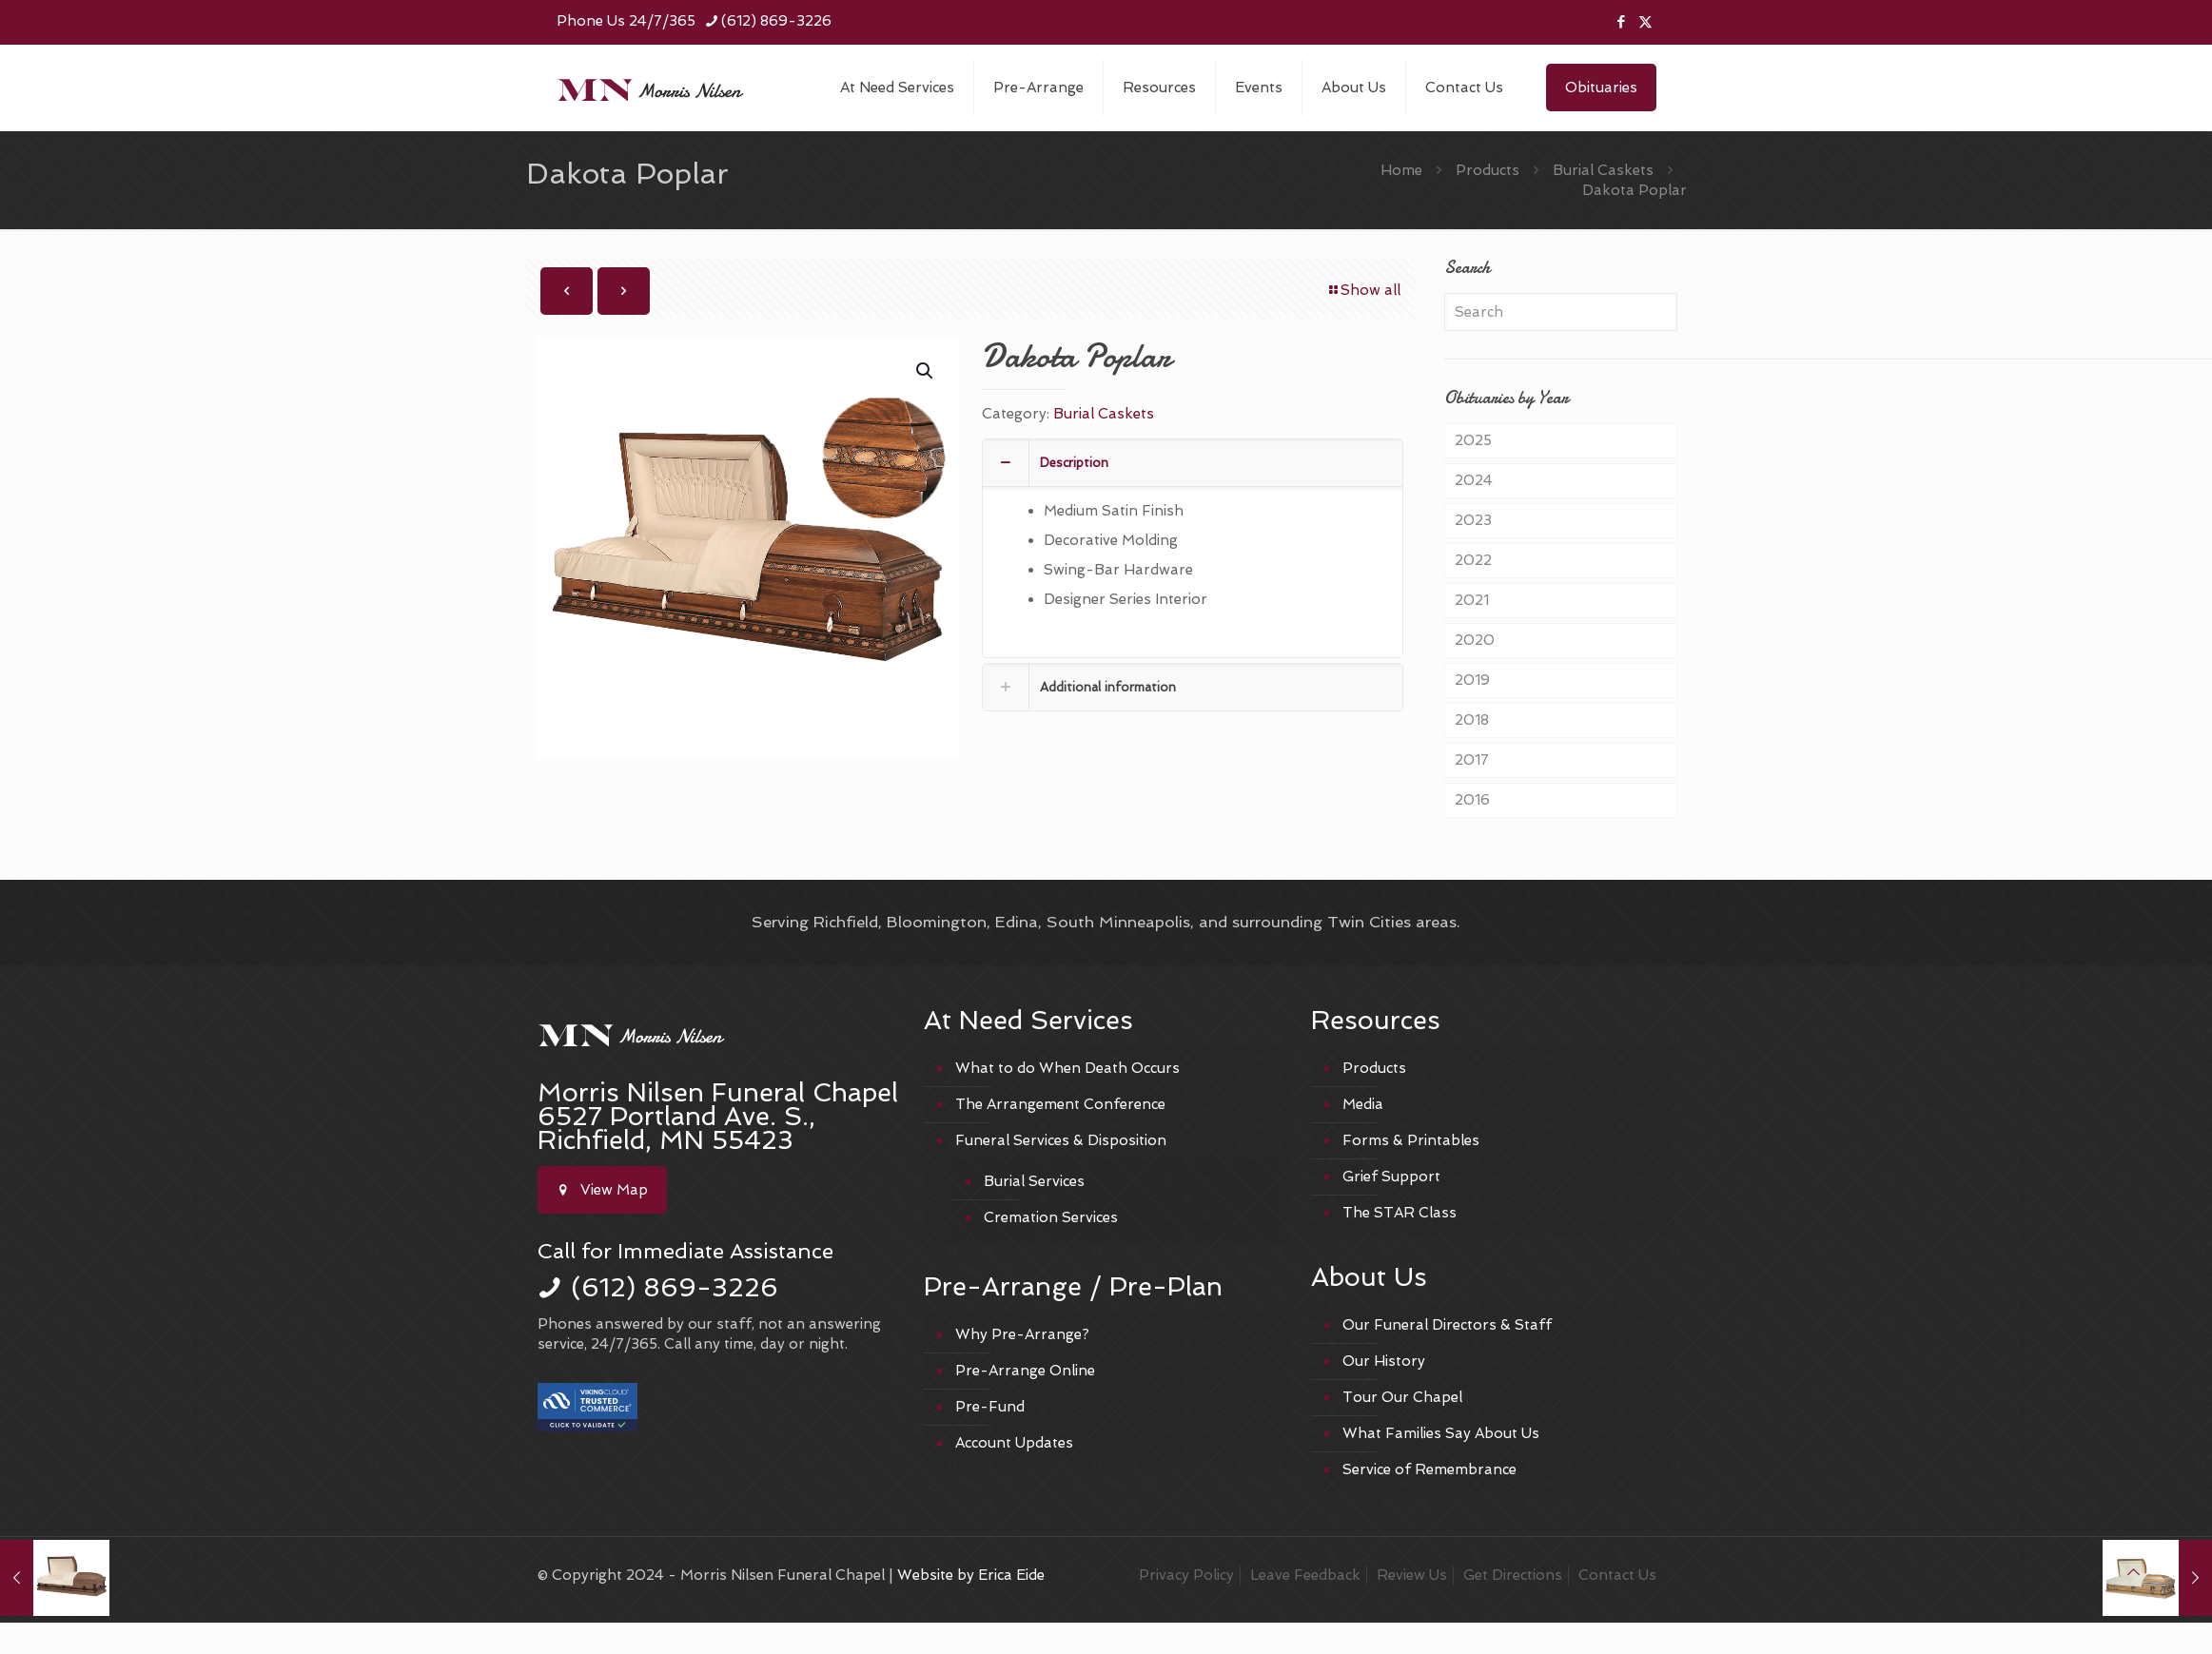 The image size is (2212, 1654). I want to click on Grief Support, so click(1391, 1176).